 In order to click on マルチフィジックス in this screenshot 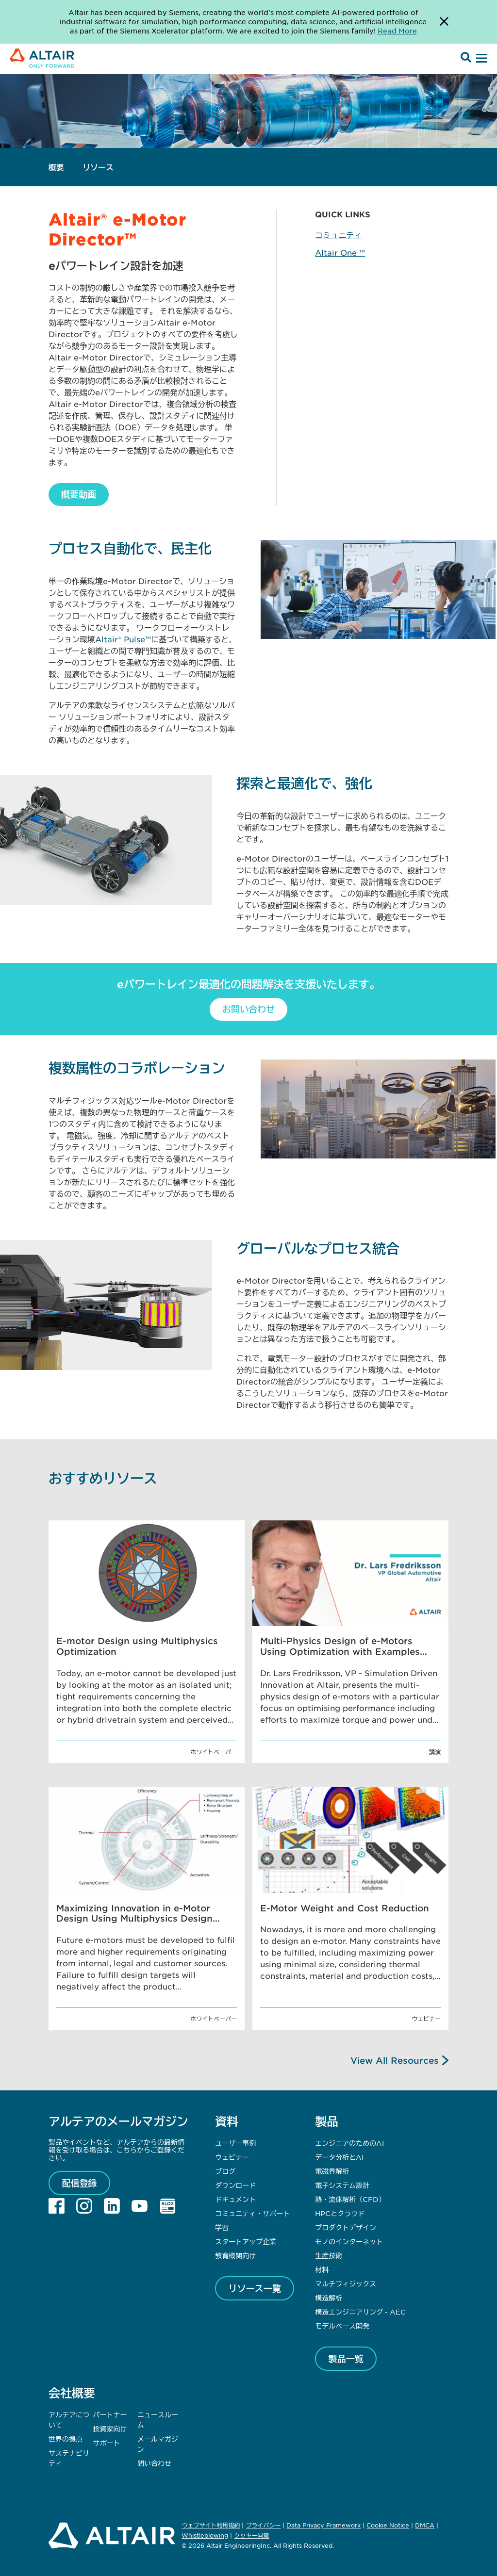, I will do `click(345, 2283)`.